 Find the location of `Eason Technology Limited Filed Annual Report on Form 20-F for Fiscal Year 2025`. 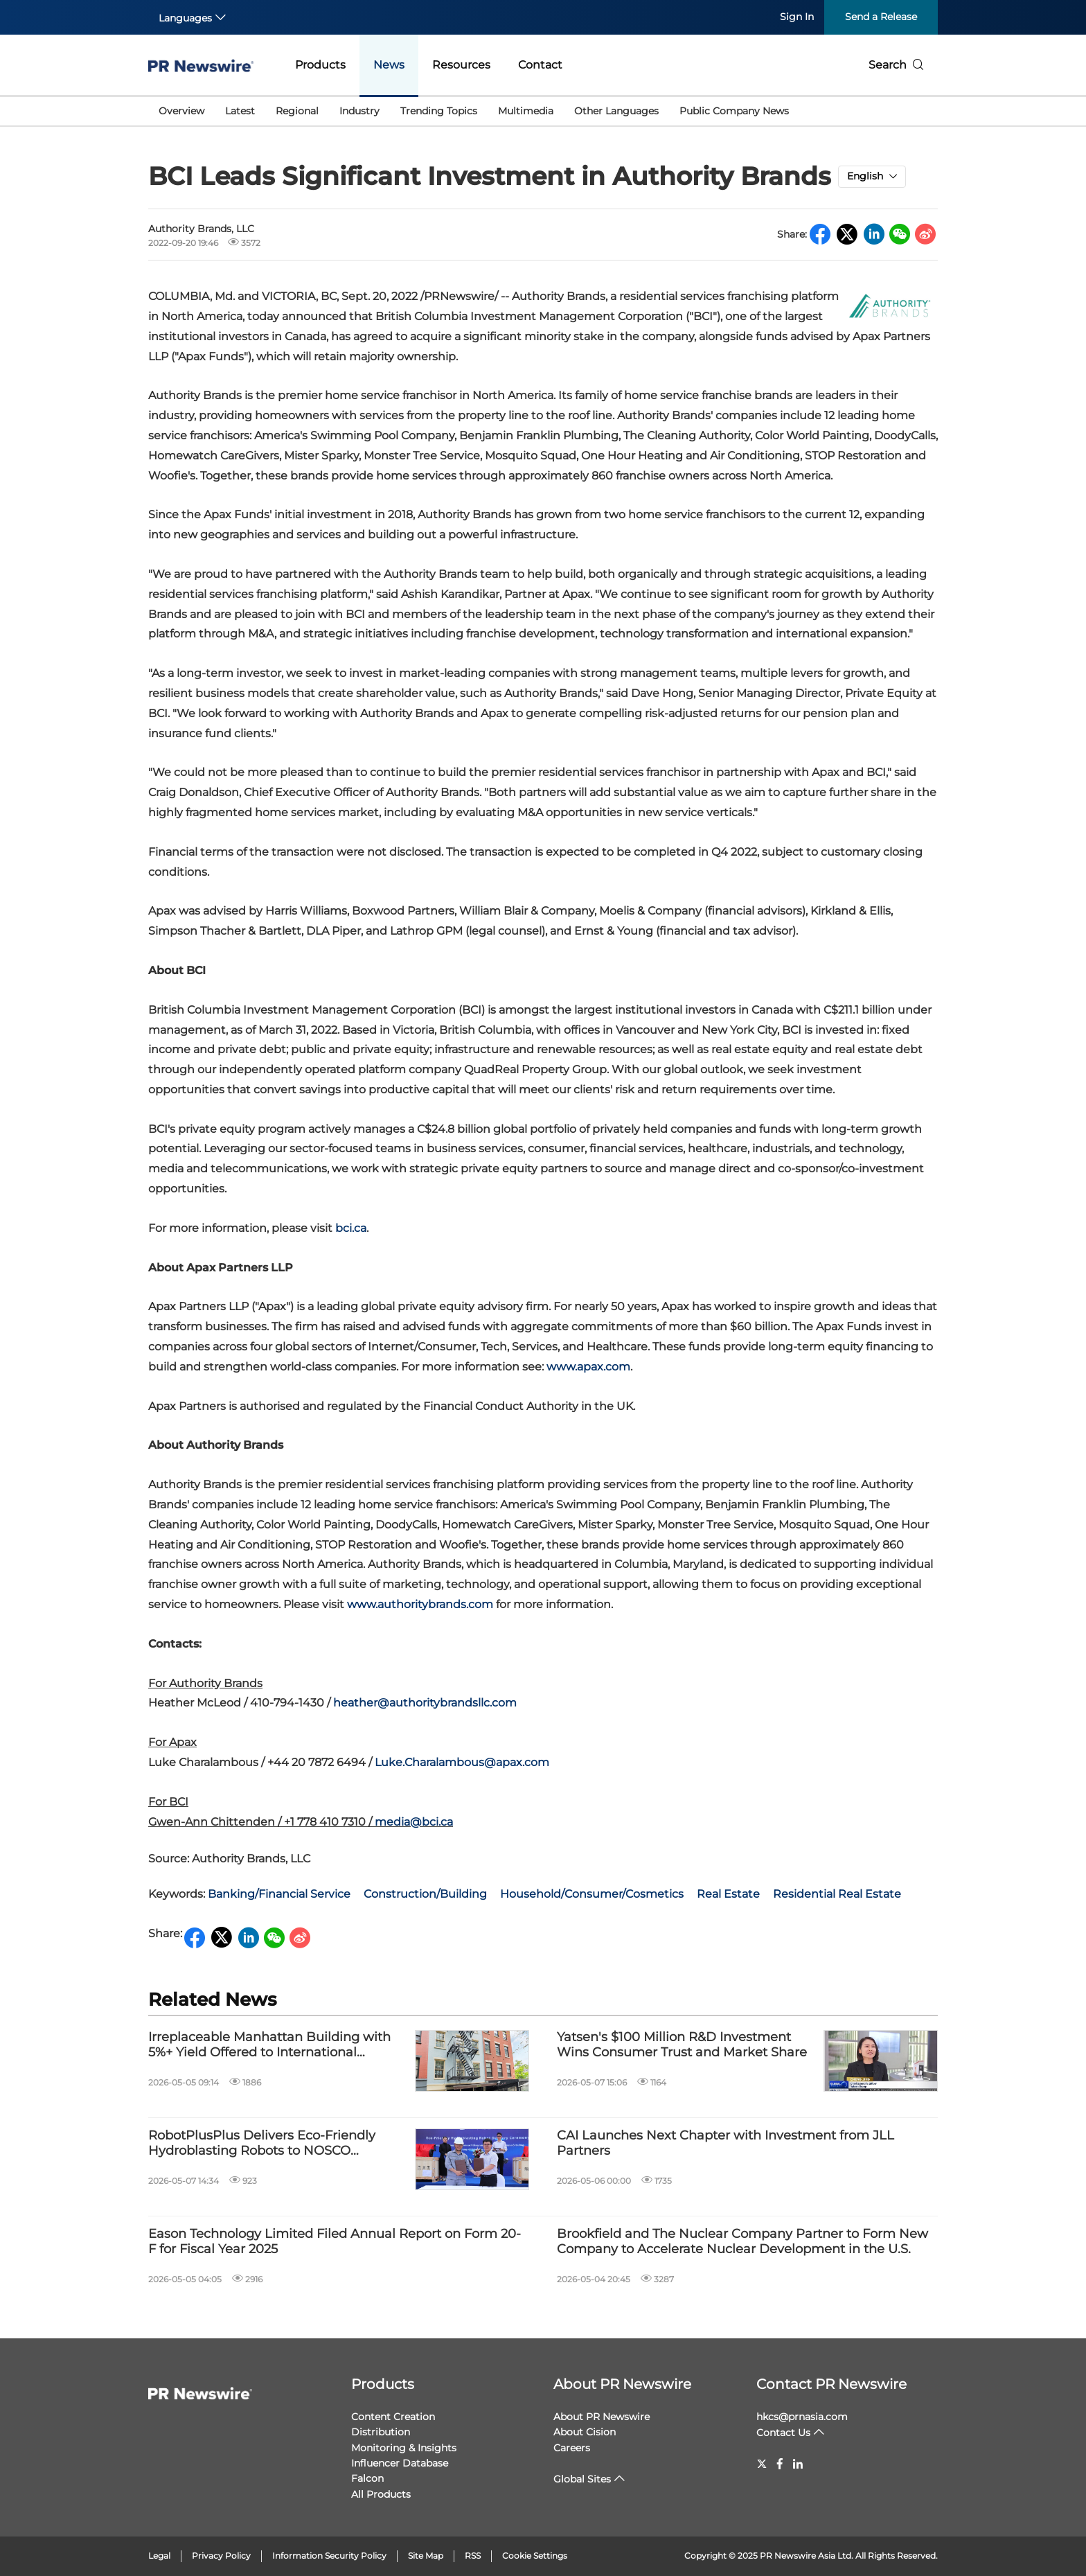

Eason Technology Limited Filed Annual Report on Form 20-F for Fiscal Year 2025 is located at coordinates (334, 2242).